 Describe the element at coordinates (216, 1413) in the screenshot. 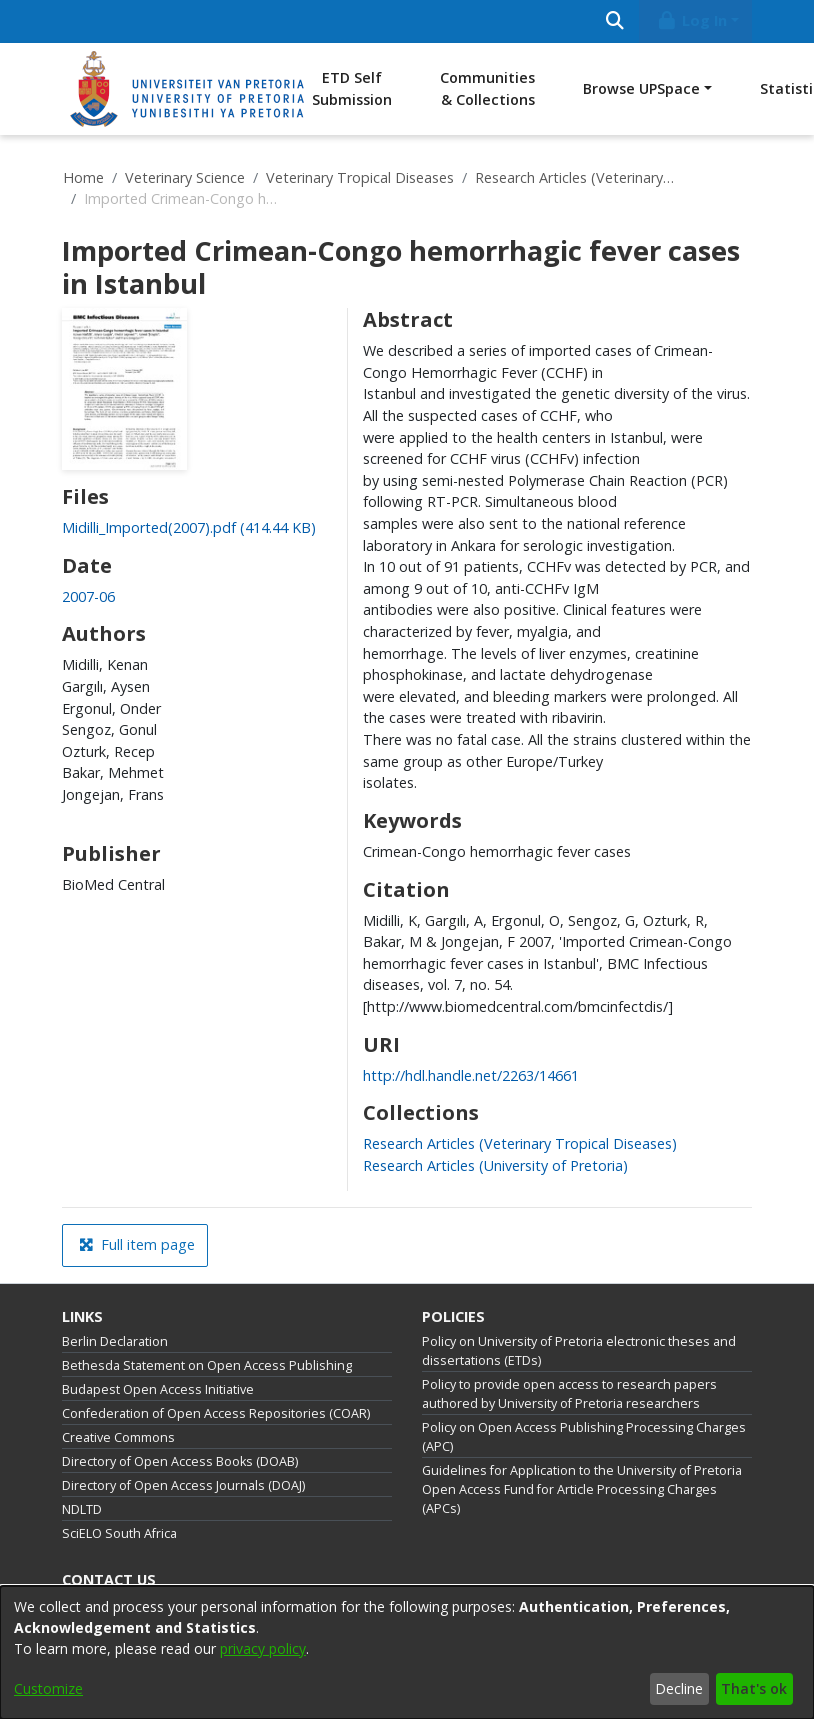

I see `Confederation of Open Access Repositories (COAR)` at that location.